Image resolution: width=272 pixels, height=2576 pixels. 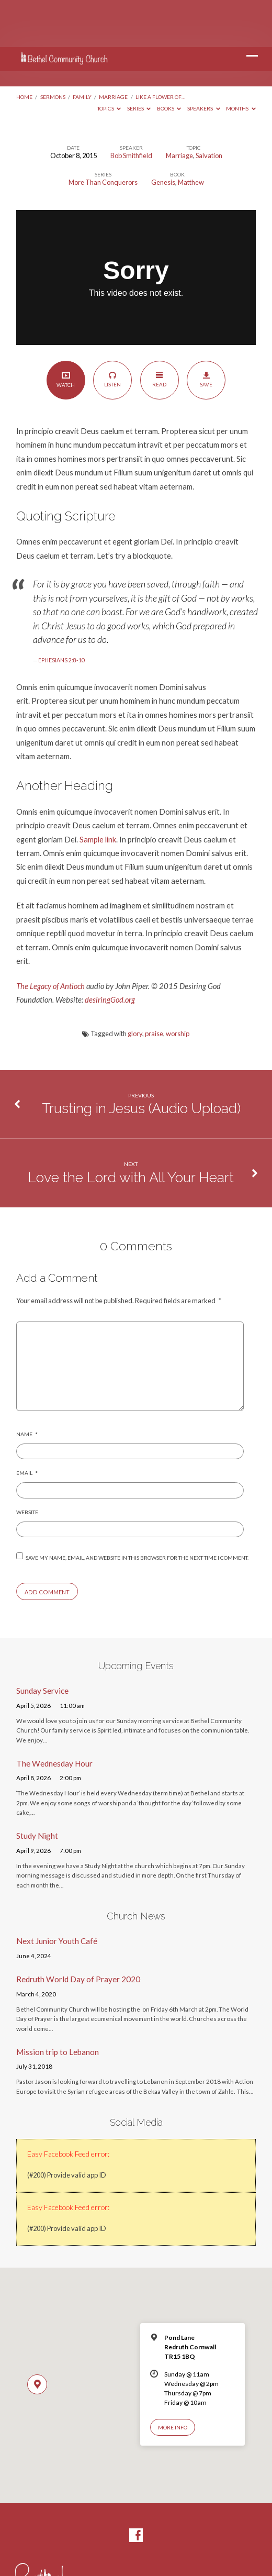 I want to click on The Legacy of Antioch, so click(x=50, y=938).